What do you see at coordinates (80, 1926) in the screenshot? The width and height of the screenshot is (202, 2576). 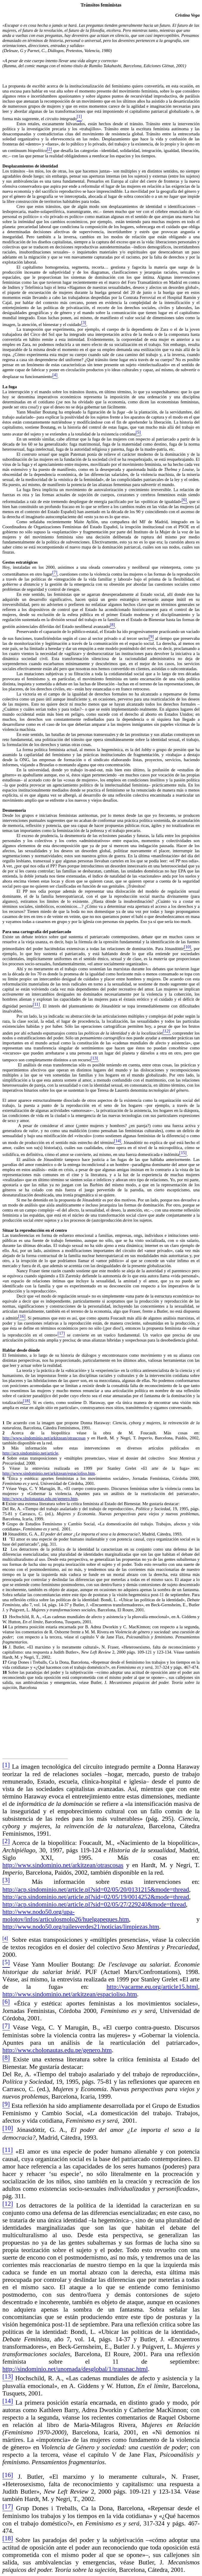 I see `http://www.nodo50.org/railesverdes21/noticias/limpiezas.htm` at bounding box center [80, 1926].